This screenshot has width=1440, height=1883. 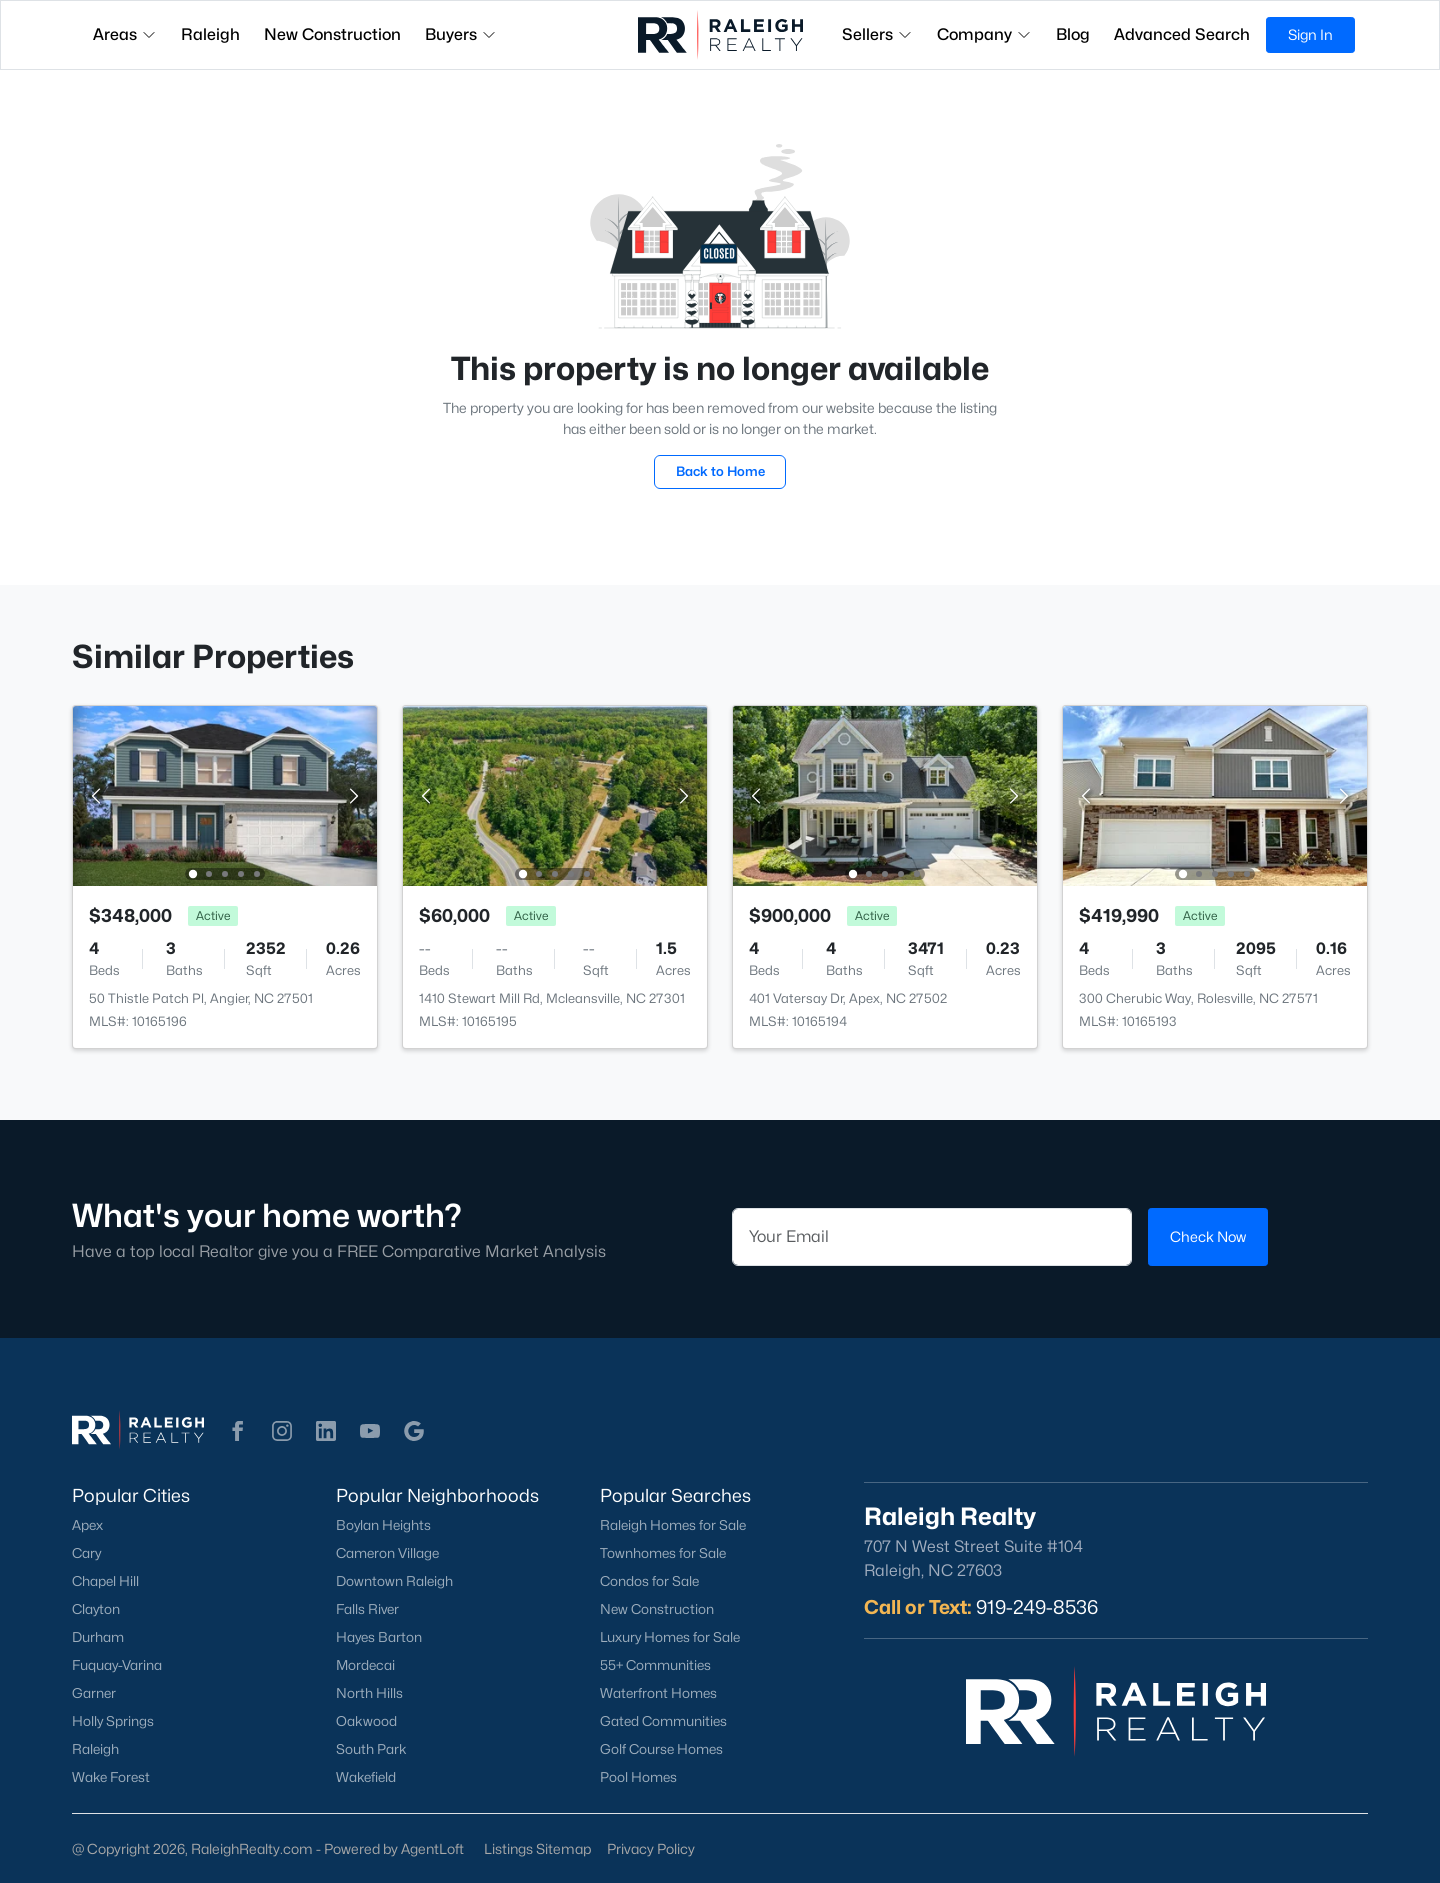 What do you see at coordinates (673, 1525) in the screenshot?
I see `Raleigh Homes for Sale` at bounding box center [673, 1525].